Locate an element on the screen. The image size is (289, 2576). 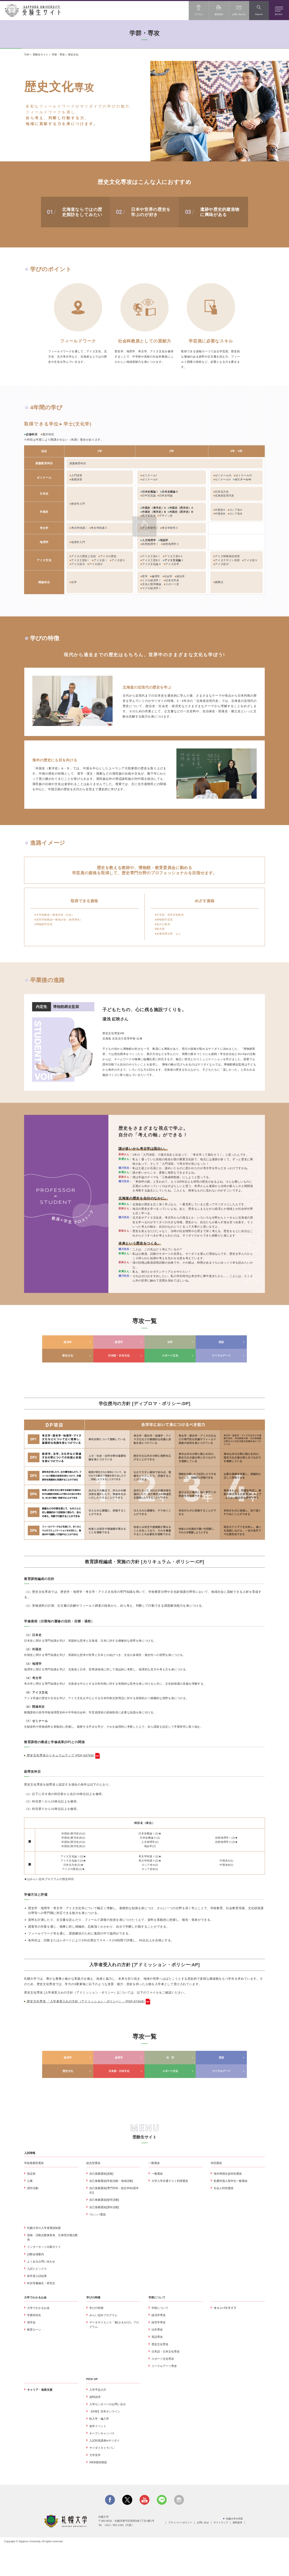
指定校 is located at coordinates (31, 2204).